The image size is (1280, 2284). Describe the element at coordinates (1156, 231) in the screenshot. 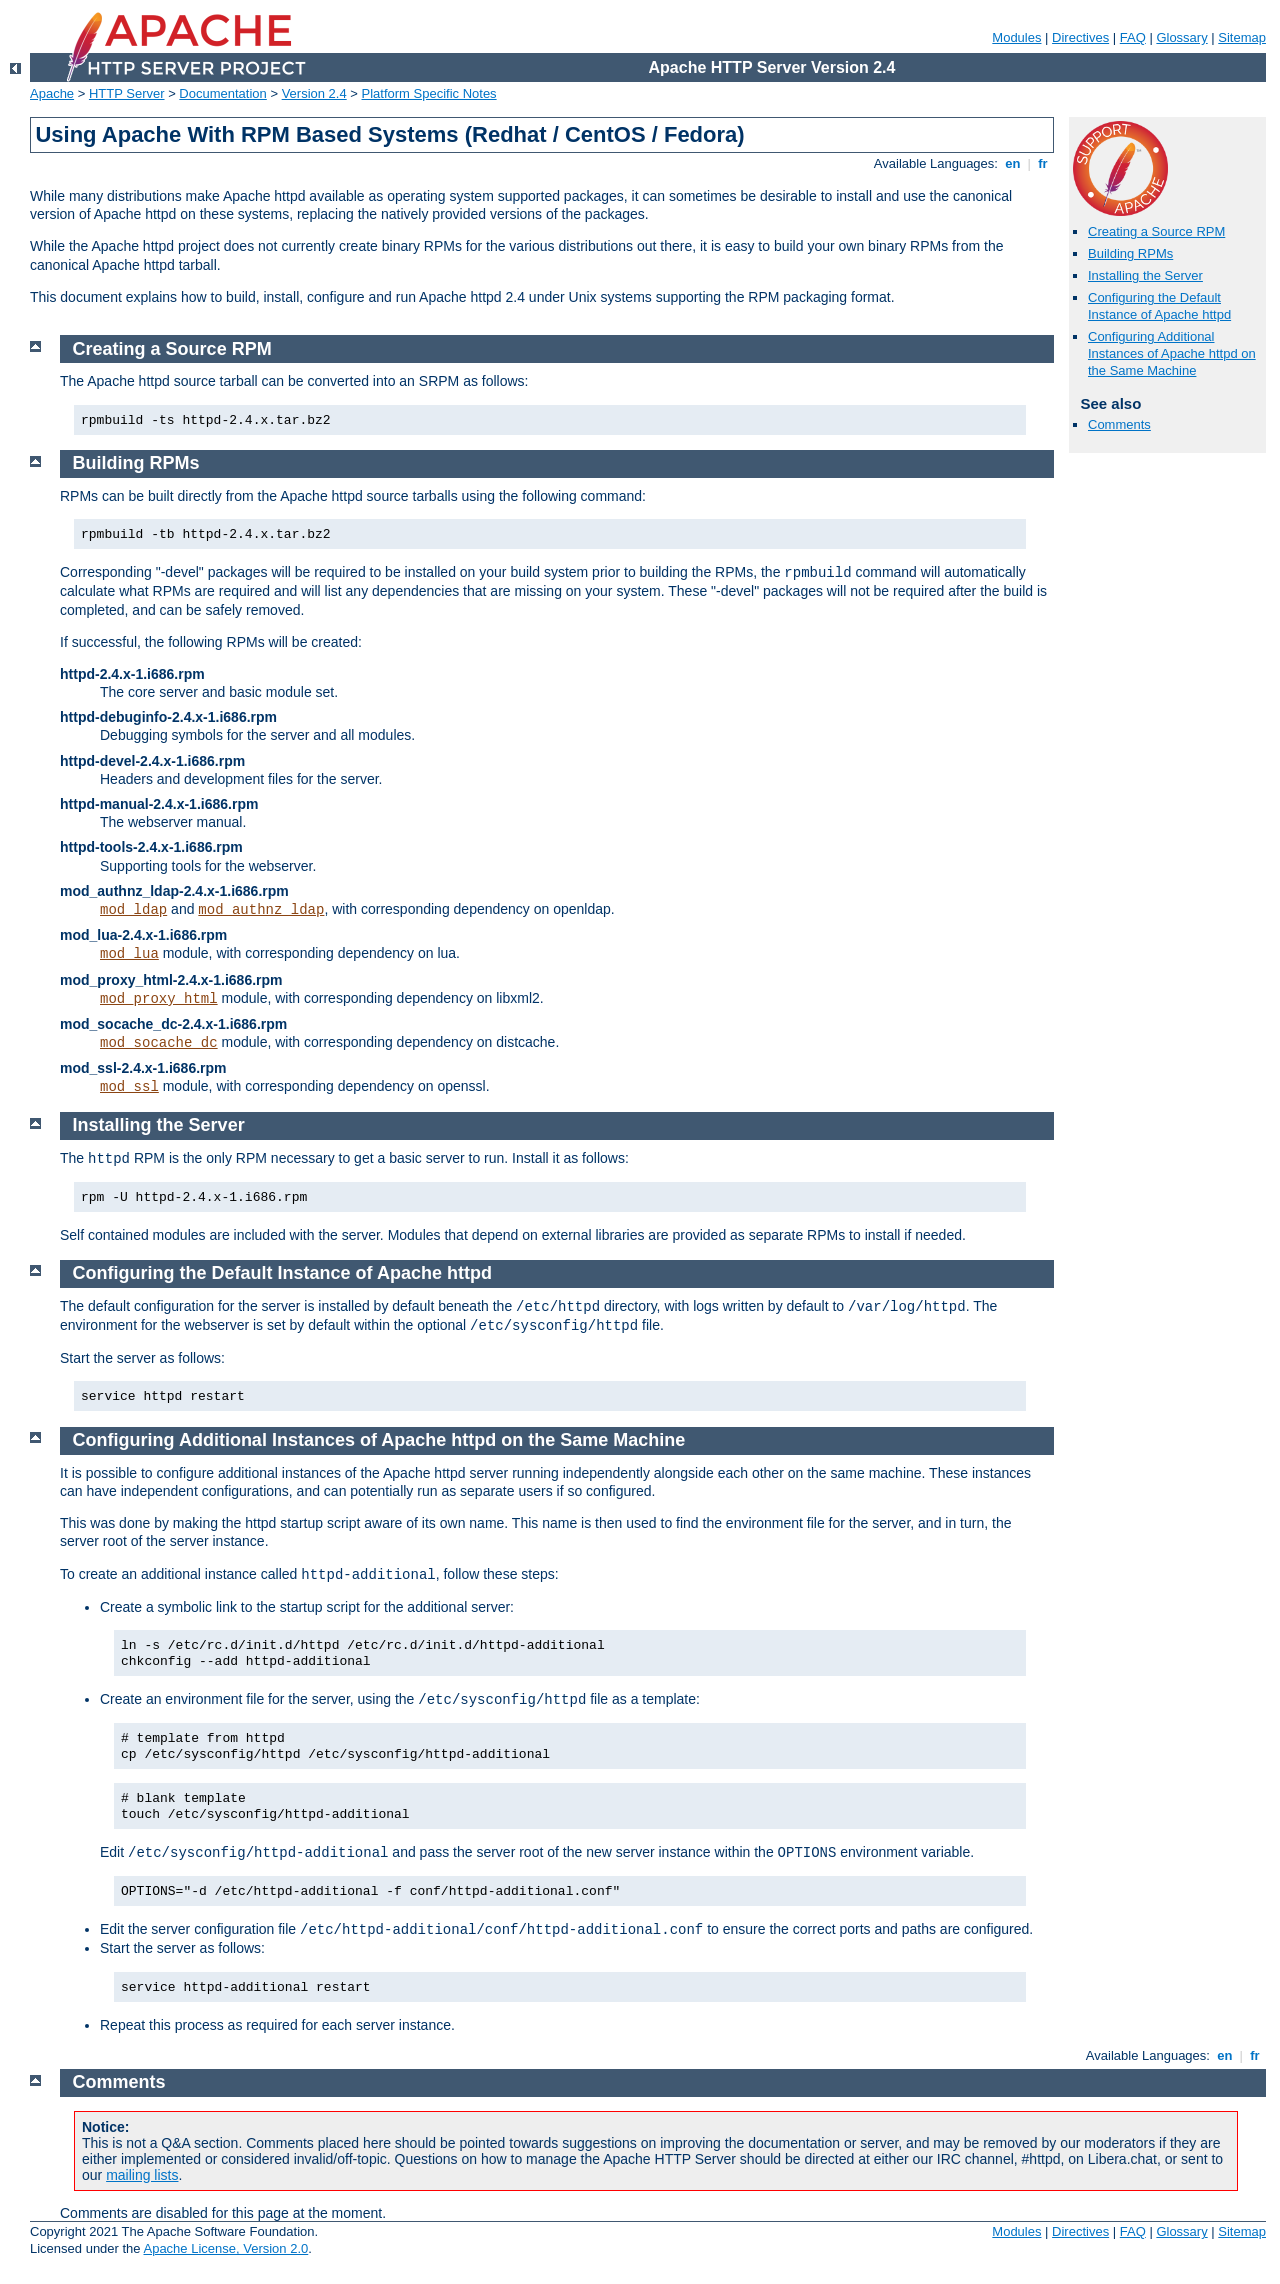

I see `Creating a Source RPM` at that location.